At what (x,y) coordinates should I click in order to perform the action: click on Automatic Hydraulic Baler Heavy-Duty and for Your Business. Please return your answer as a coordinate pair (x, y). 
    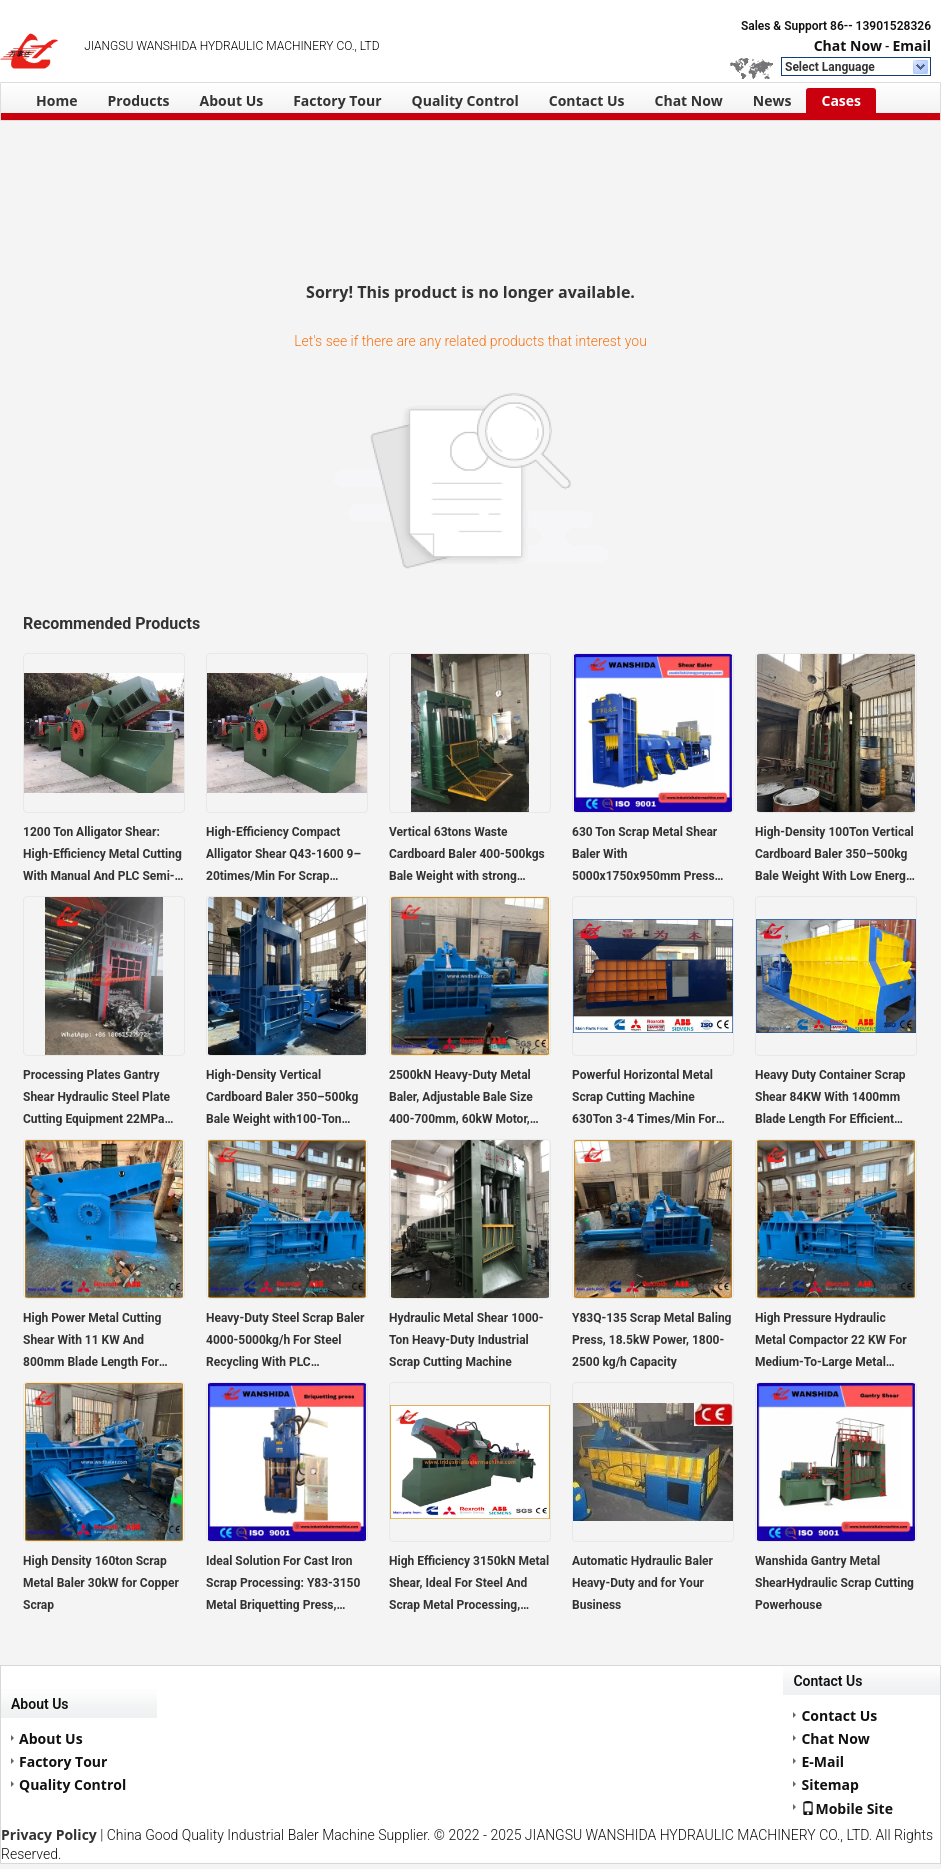
    Looking at the image, I should click on (642, 1583).